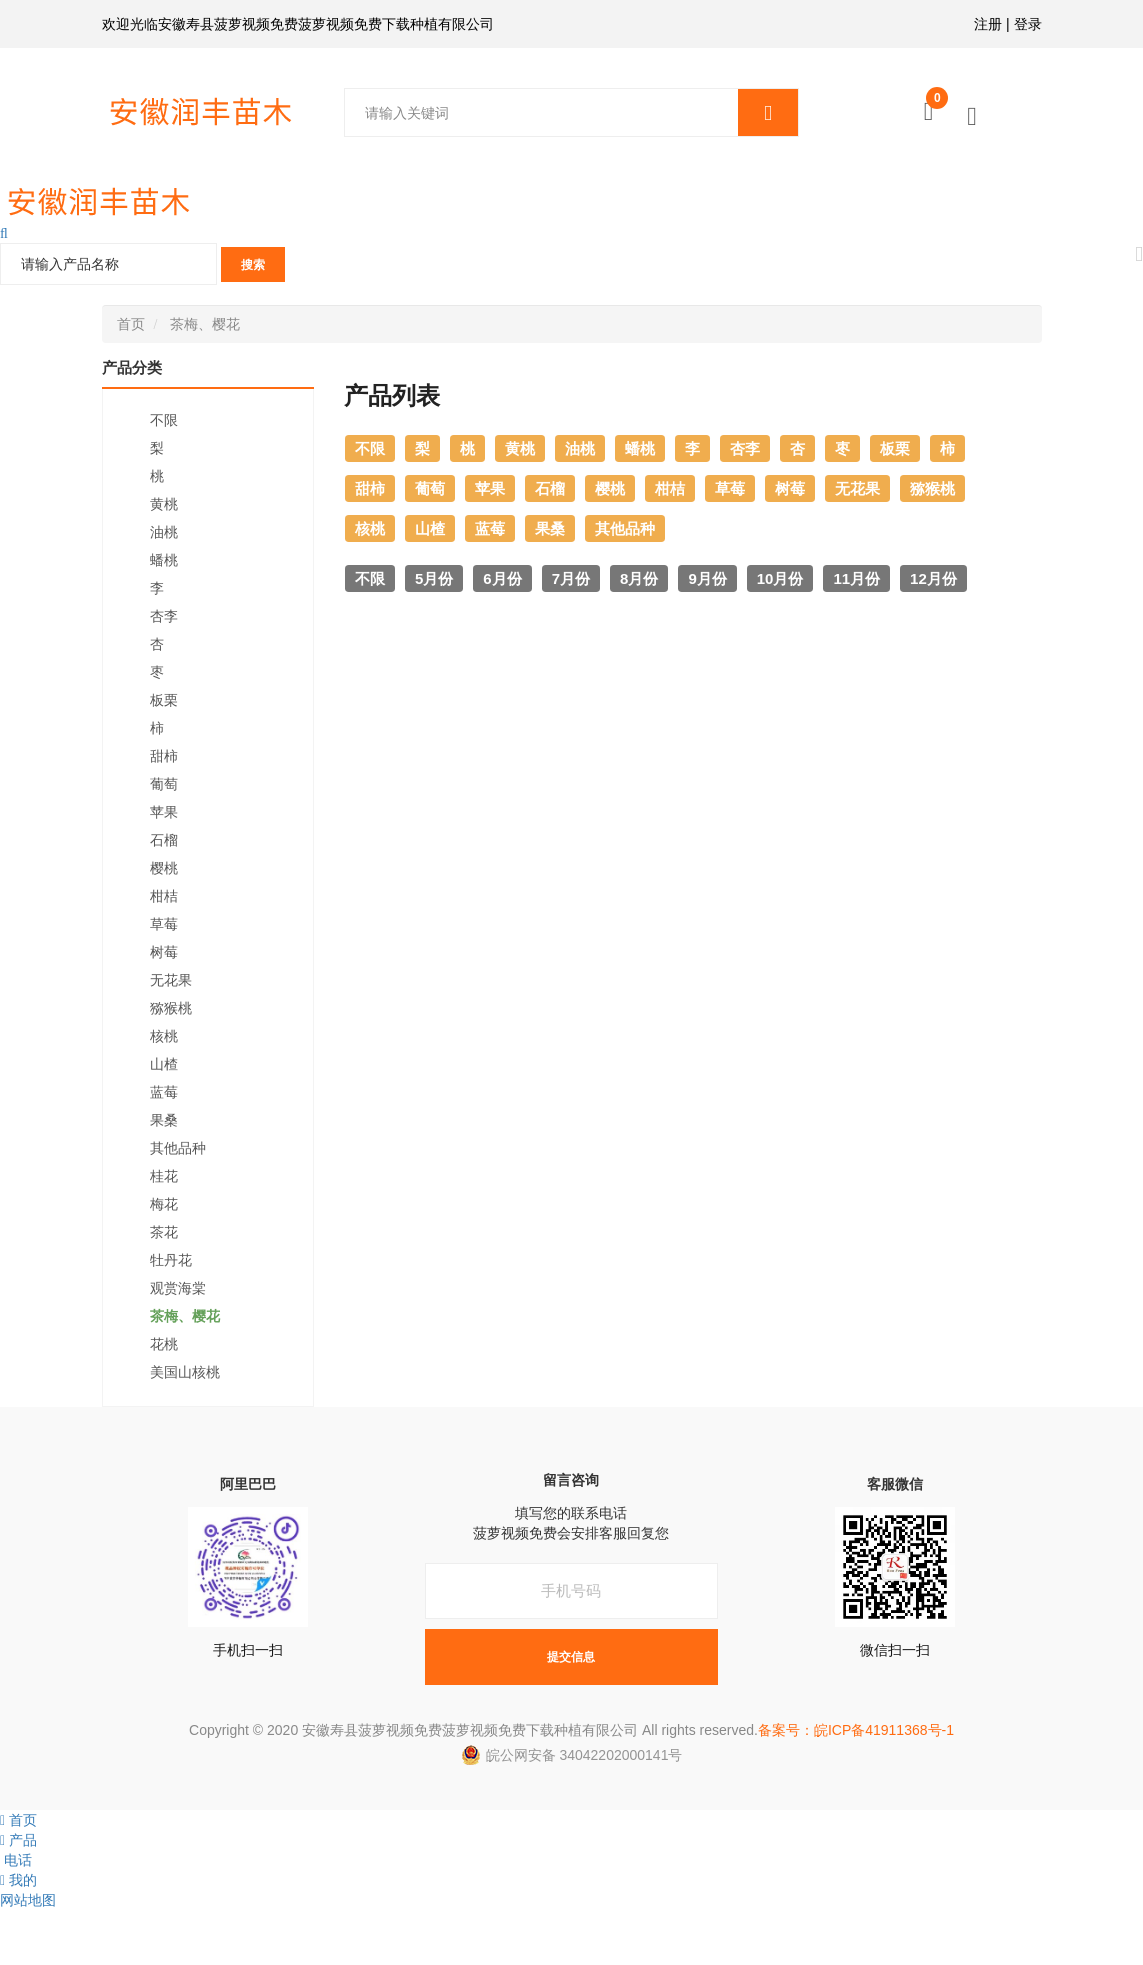 This screenshot has height=1965, width=1143. I want to click on 草莓, so click(164, 924).